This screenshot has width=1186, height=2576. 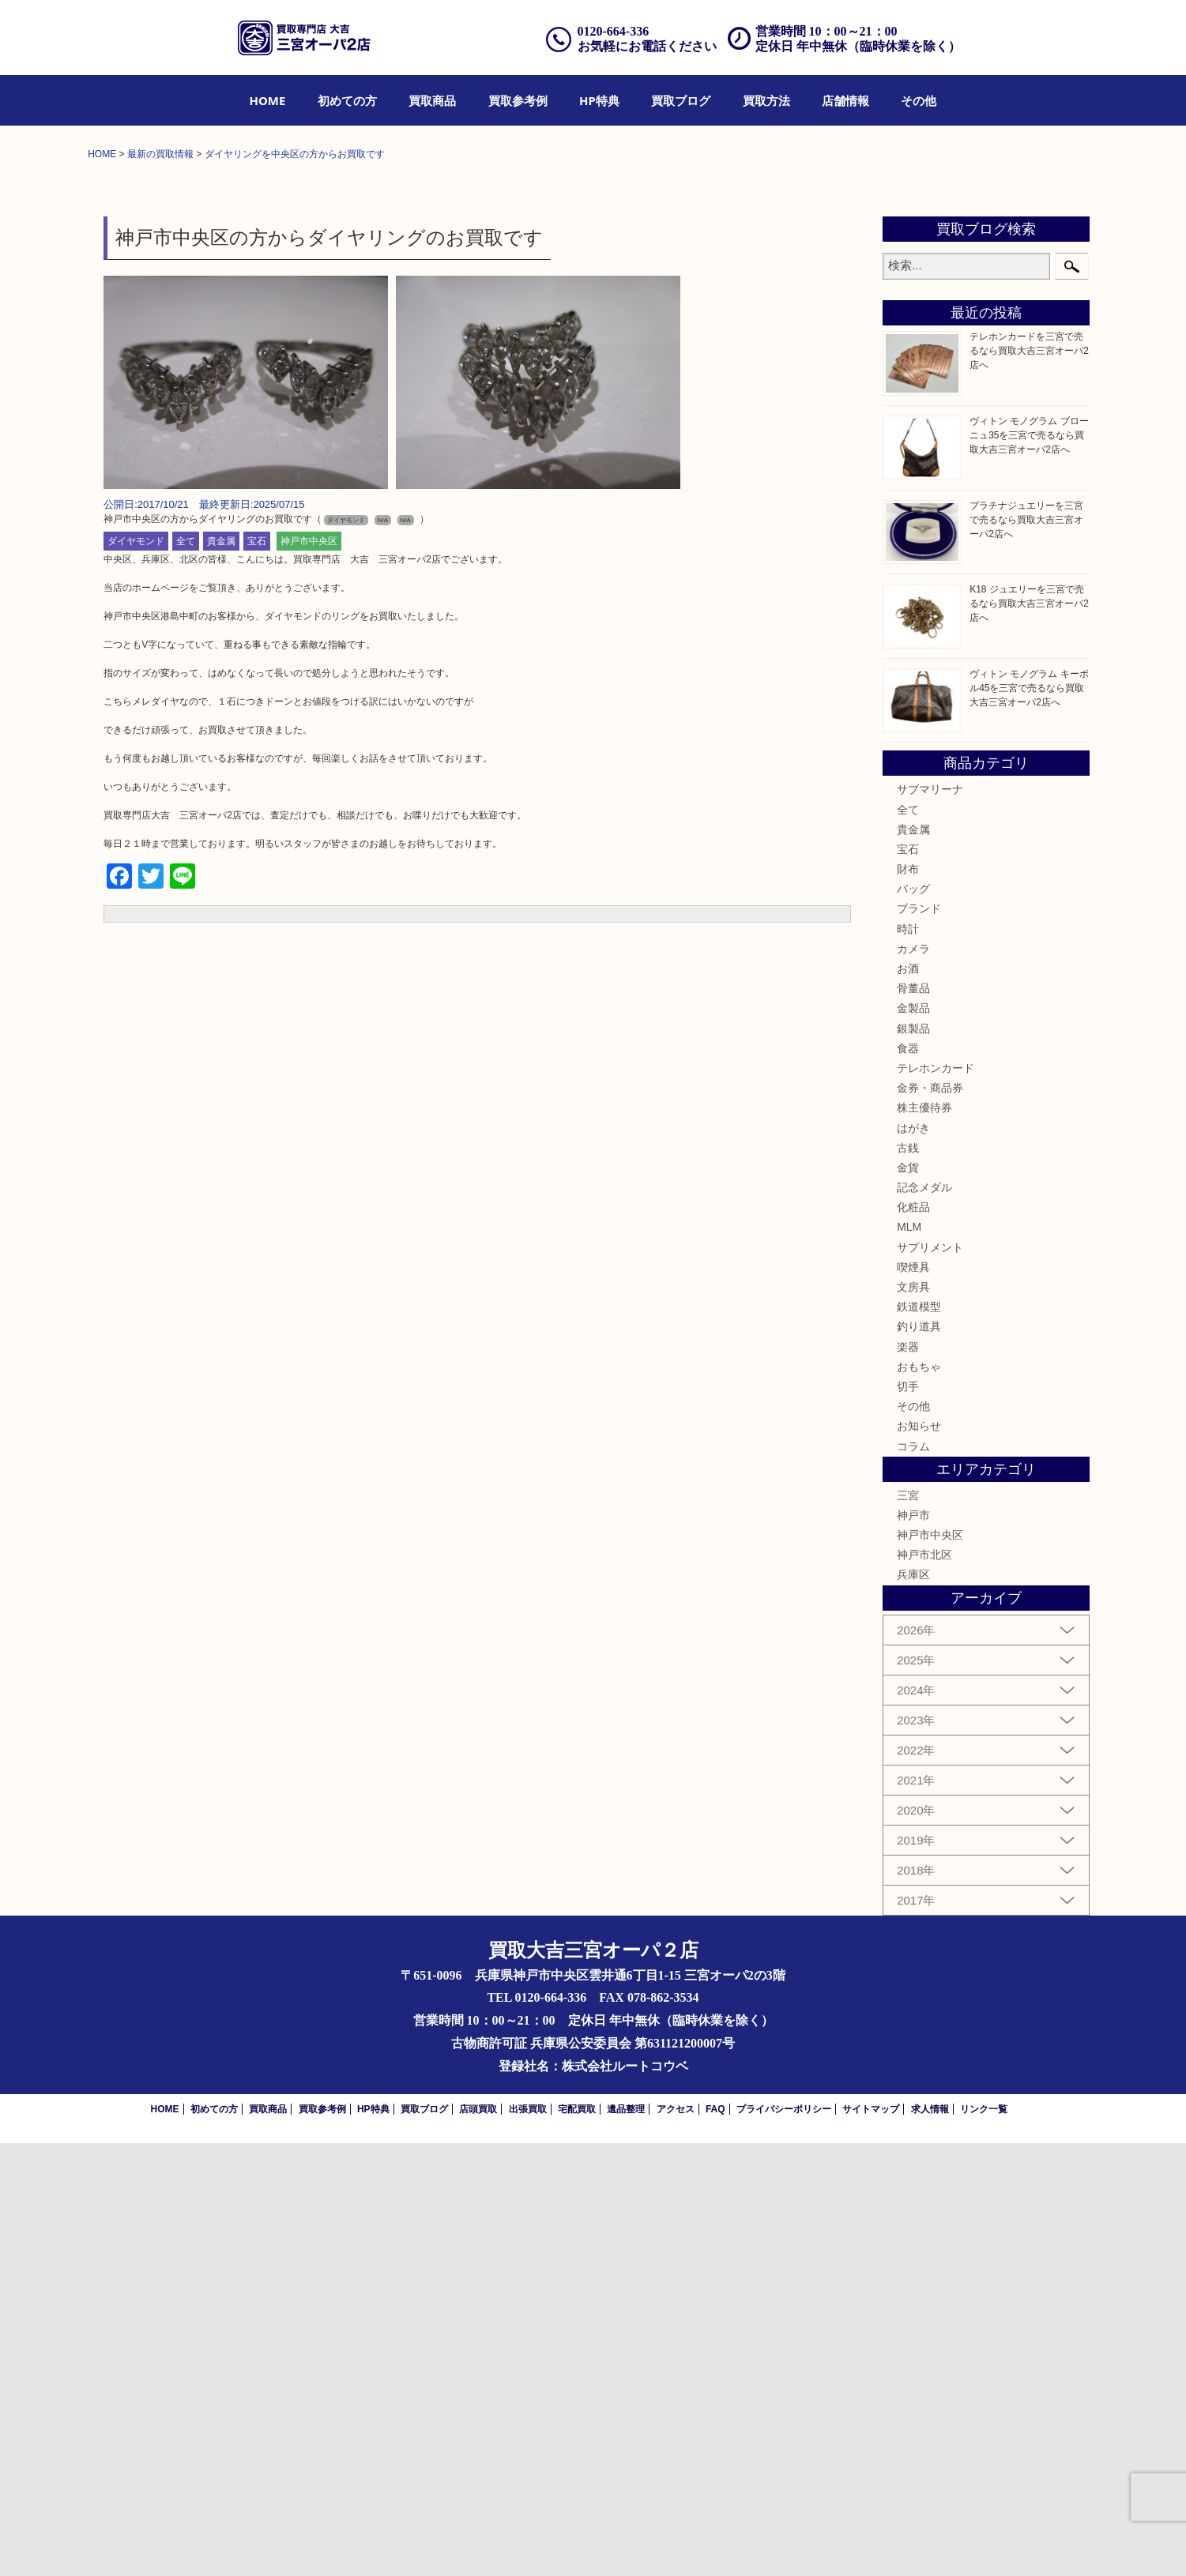 What do you see at coordinates (347, 100) in the screenshot?
I see `初めての方` at bounding box center [347, 100].